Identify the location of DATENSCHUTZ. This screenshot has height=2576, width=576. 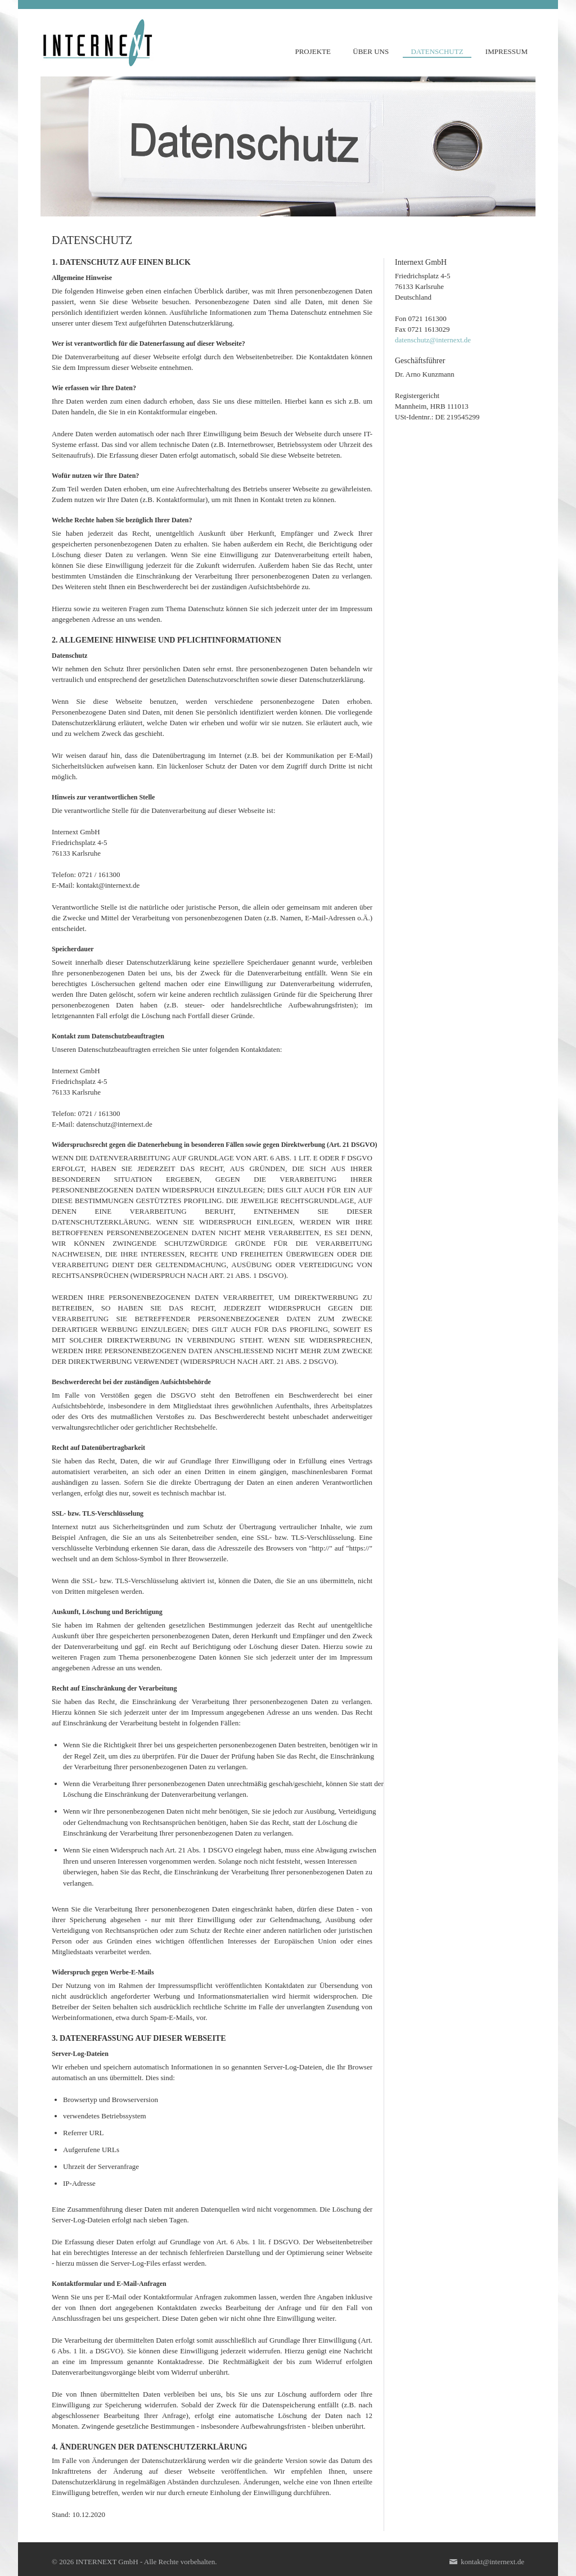
(437, 51).